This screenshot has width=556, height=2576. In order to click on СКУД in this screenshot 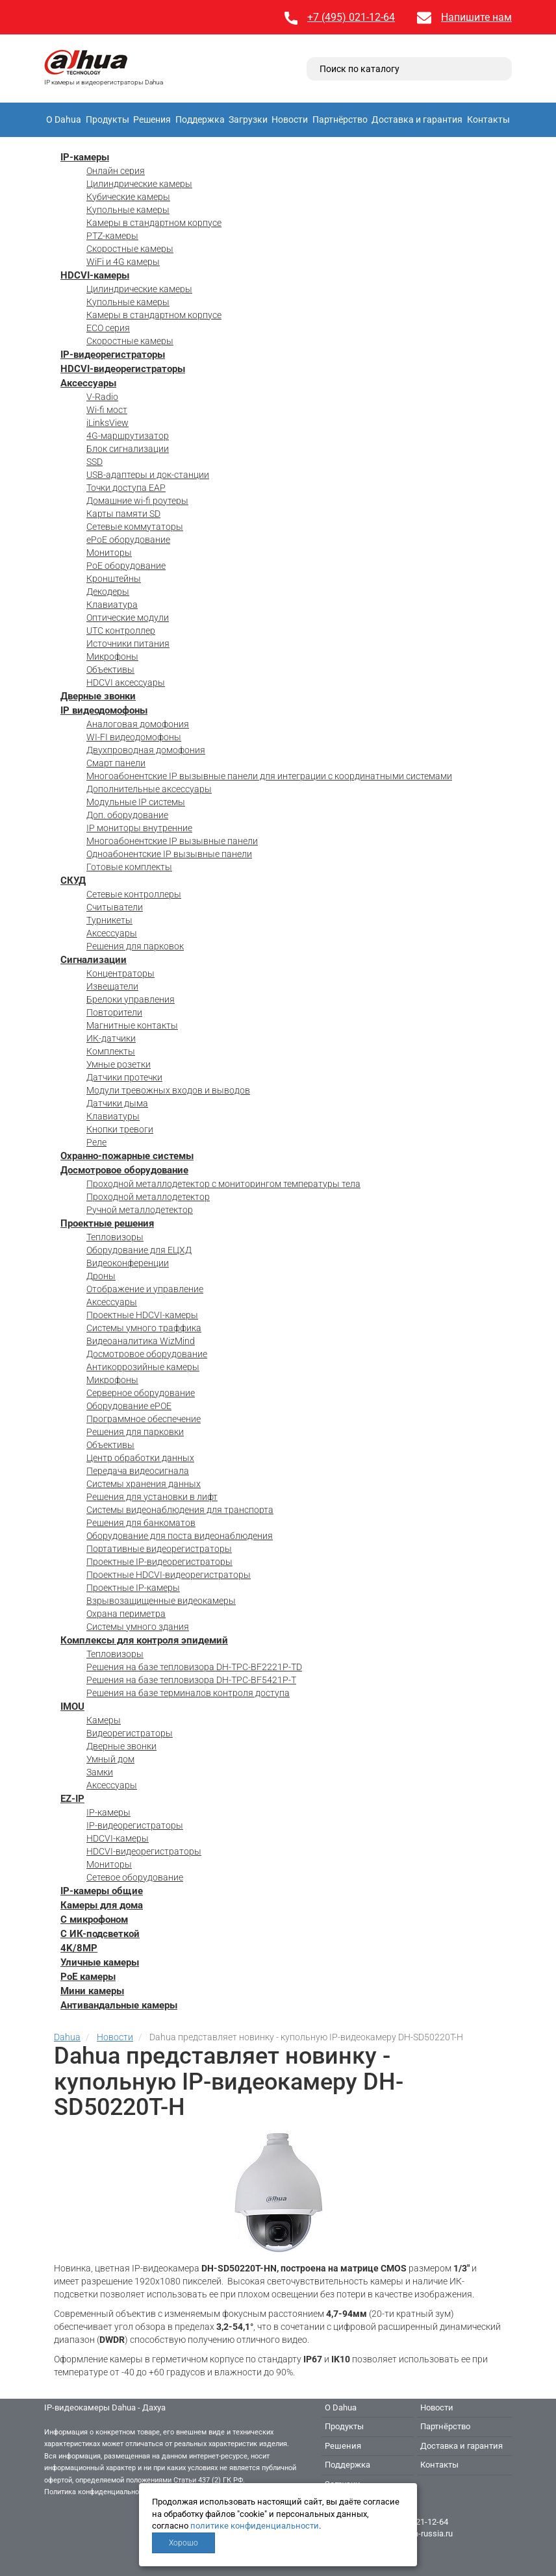, I will do `click(73, 880)`.